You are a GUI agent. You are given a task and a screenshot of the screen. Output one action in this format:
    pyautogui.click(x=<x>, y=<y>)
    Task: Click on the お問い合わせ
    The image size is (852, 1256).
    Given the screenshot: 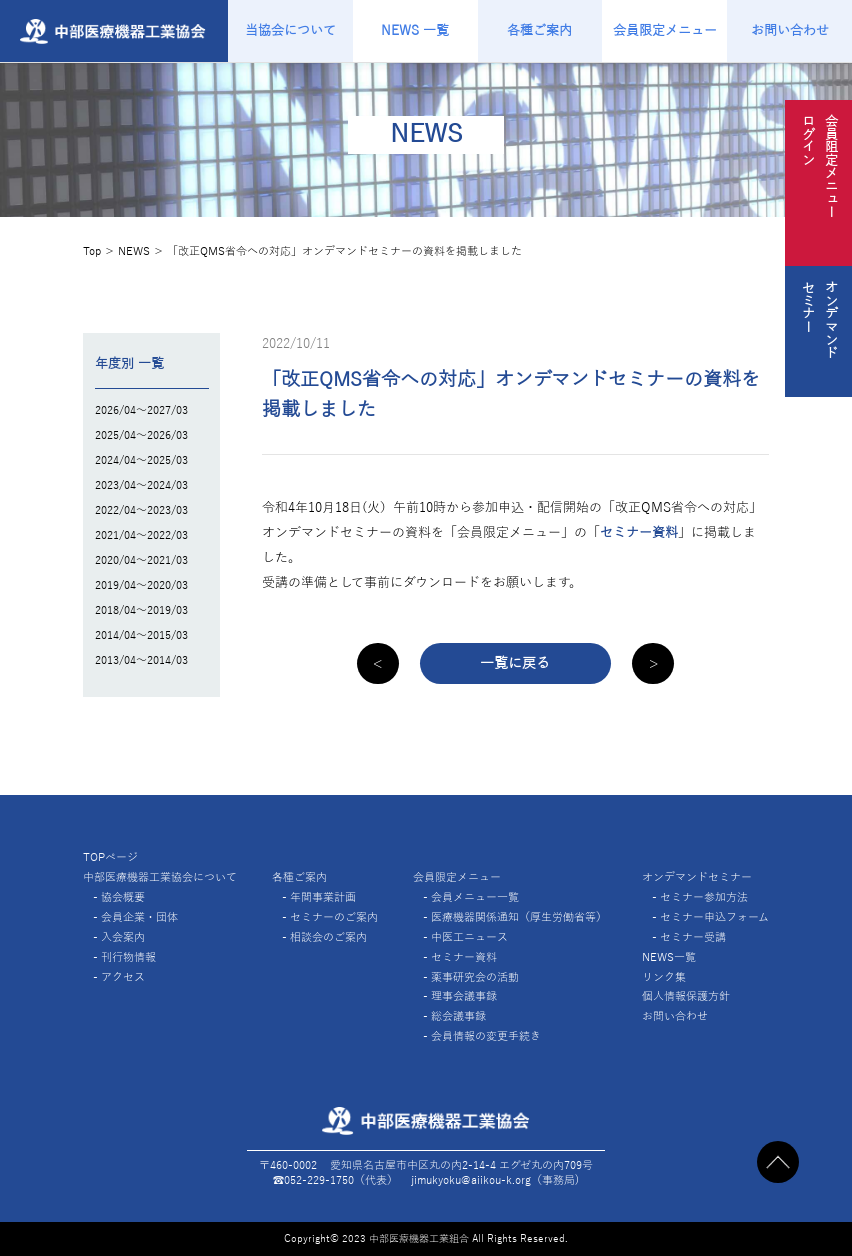 What is the action you would take?
    pyautogui.click(x=790, y=30)
    